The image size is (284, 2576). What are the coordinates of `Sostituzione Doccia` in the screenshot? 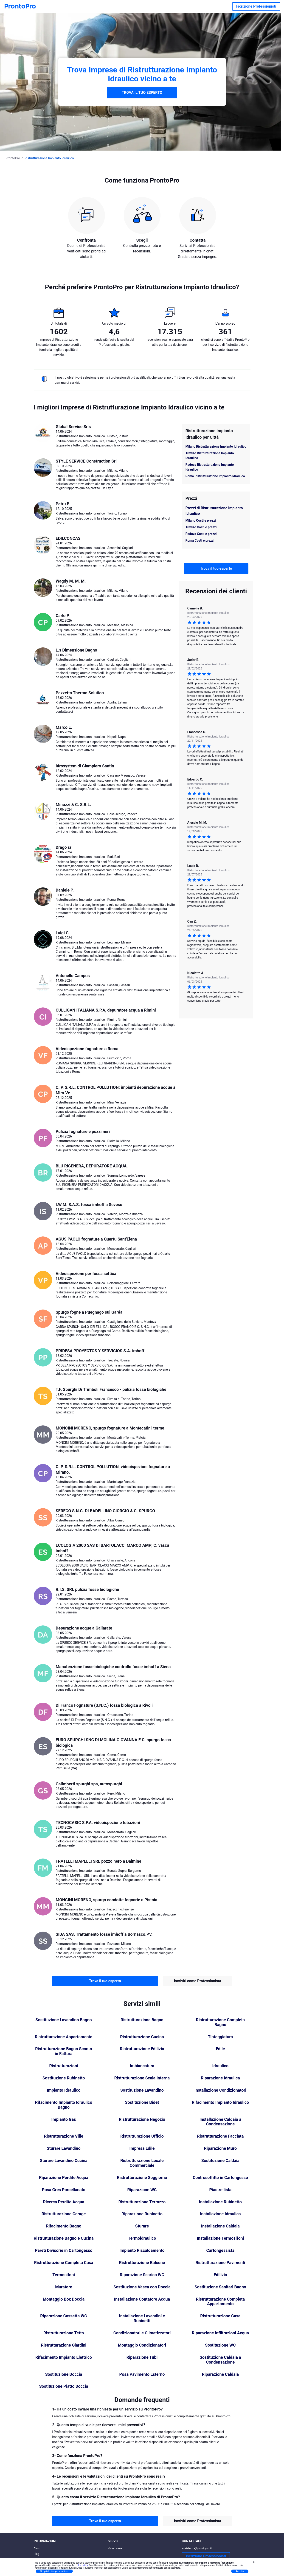 It's located at (63, 2374).